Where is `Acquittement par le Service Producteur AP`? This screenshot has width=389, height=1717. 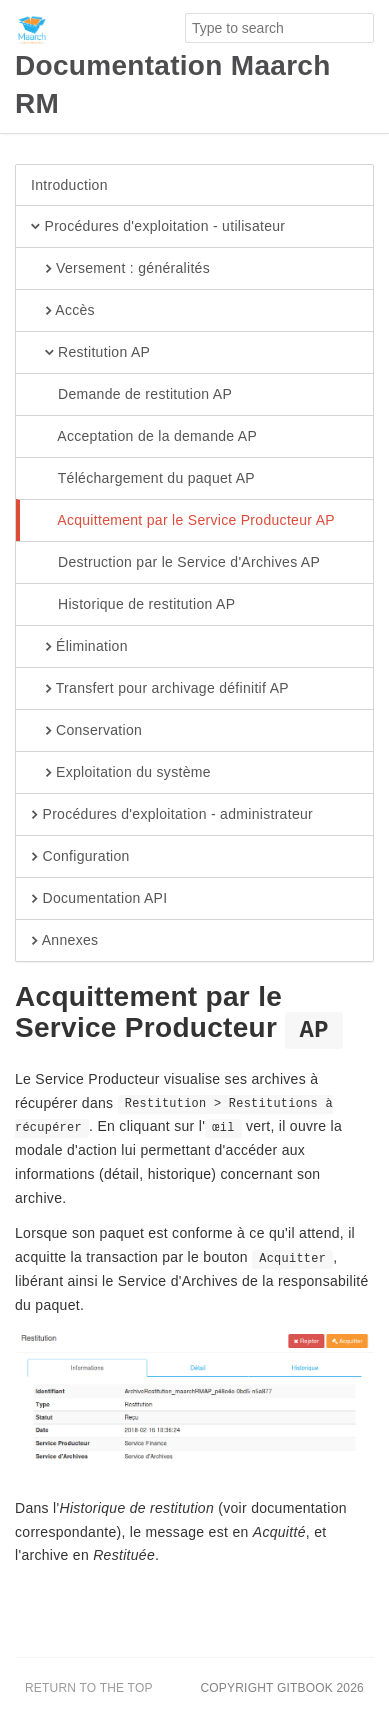
Acquittement par le Service Producteur AP is located at coordinates (183, 521).